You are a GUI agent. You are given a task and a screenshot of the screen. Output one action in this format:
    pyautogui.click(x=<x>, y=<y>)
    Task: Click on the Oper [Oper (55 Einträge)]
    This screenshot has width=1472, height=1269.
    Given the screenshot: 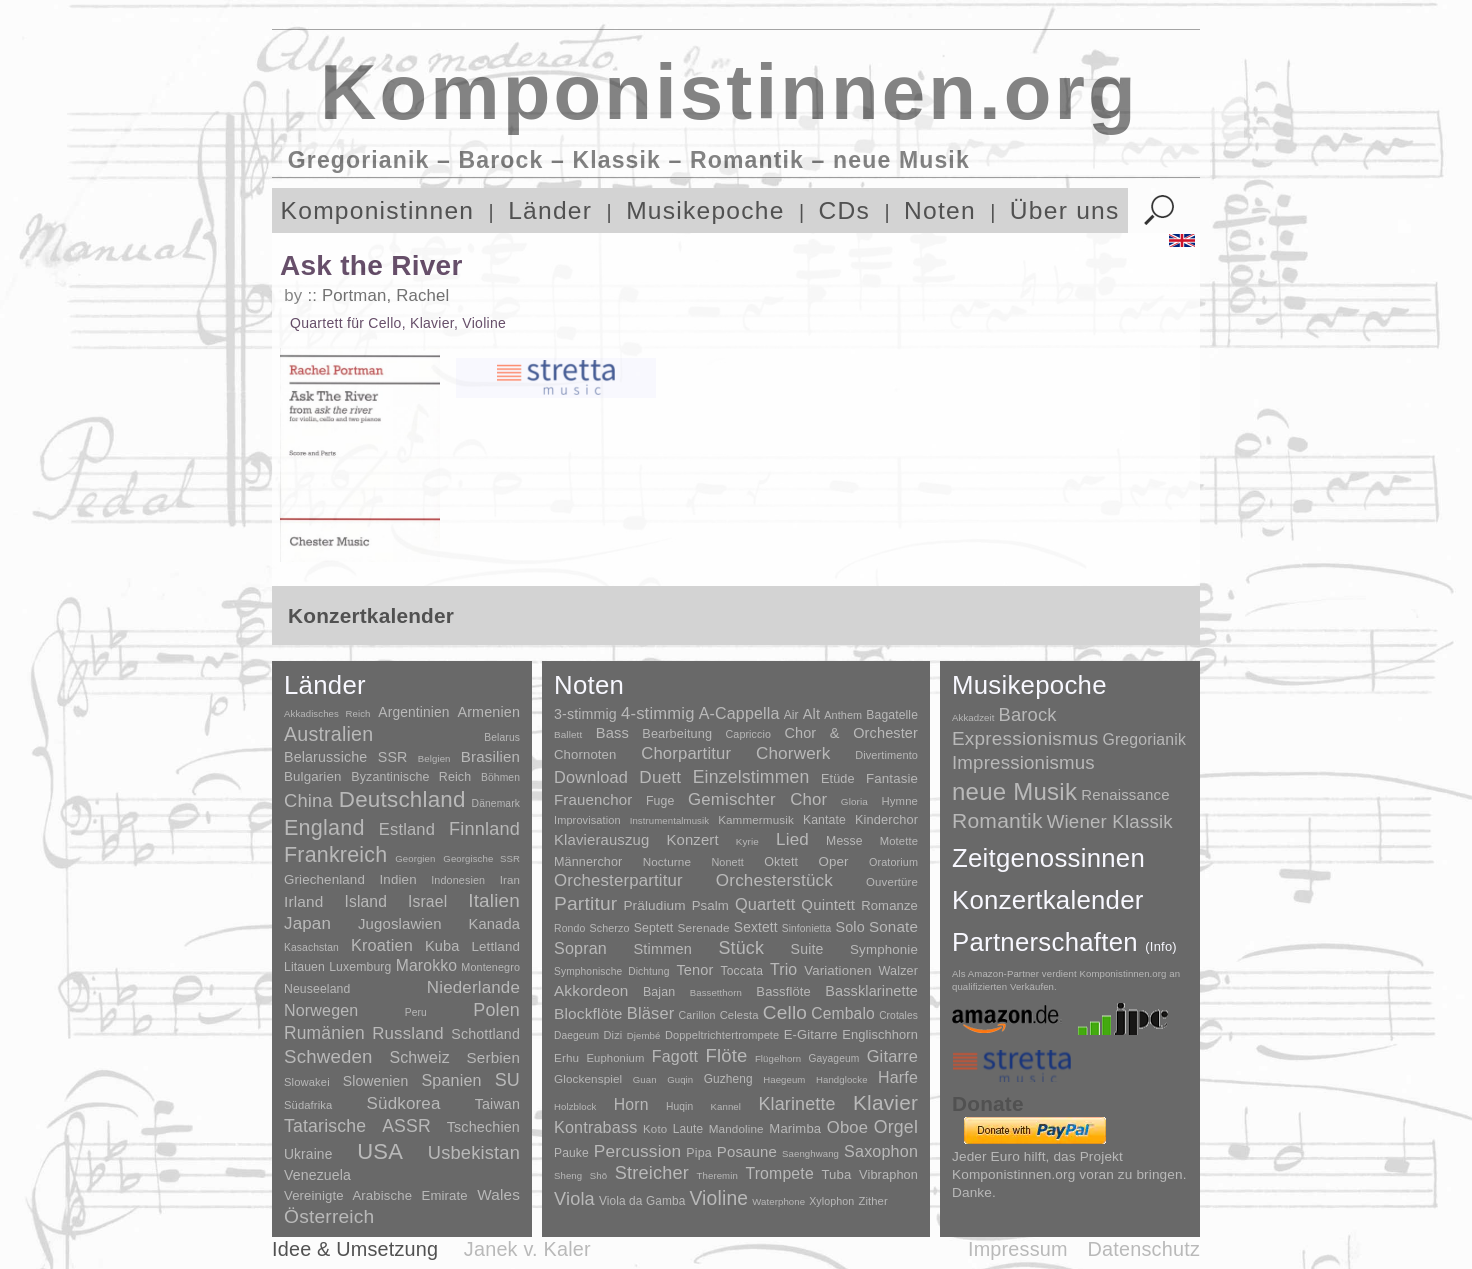 What is the action you would take?
    pyautogui.click(x=833, y=861)
    